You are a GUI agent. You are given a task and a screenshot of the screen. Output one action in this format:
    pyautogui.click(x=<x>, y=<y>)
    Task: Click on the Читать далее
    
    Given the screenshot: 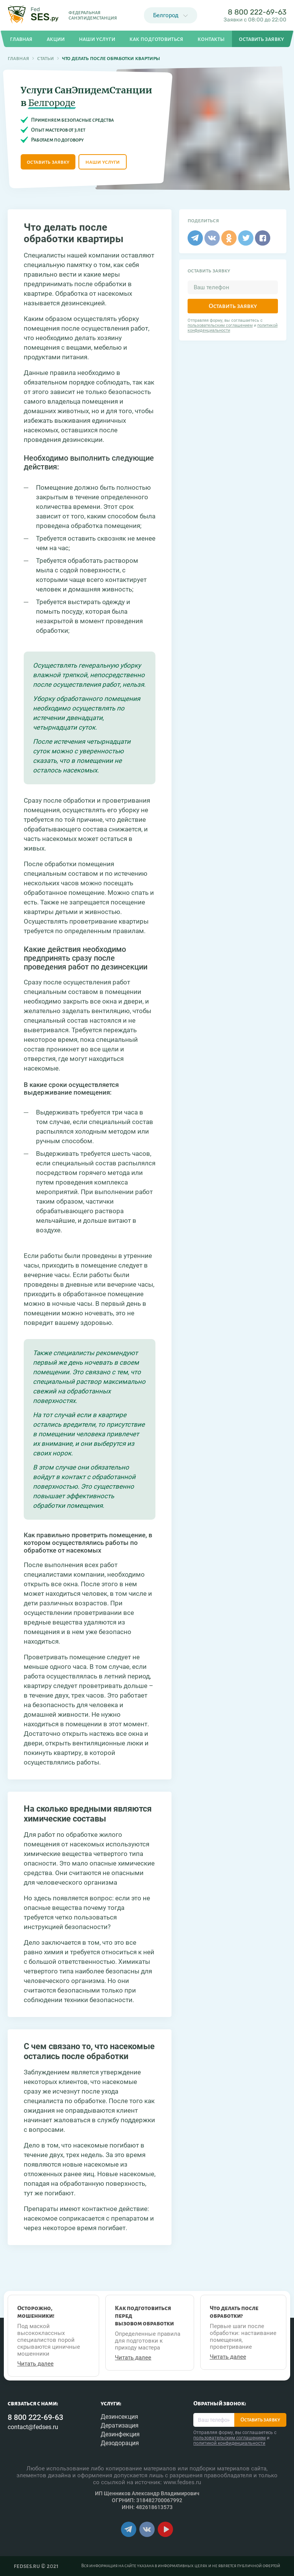 What is the action you would take?
    pyautogui.click(x=35, y=2363)
    